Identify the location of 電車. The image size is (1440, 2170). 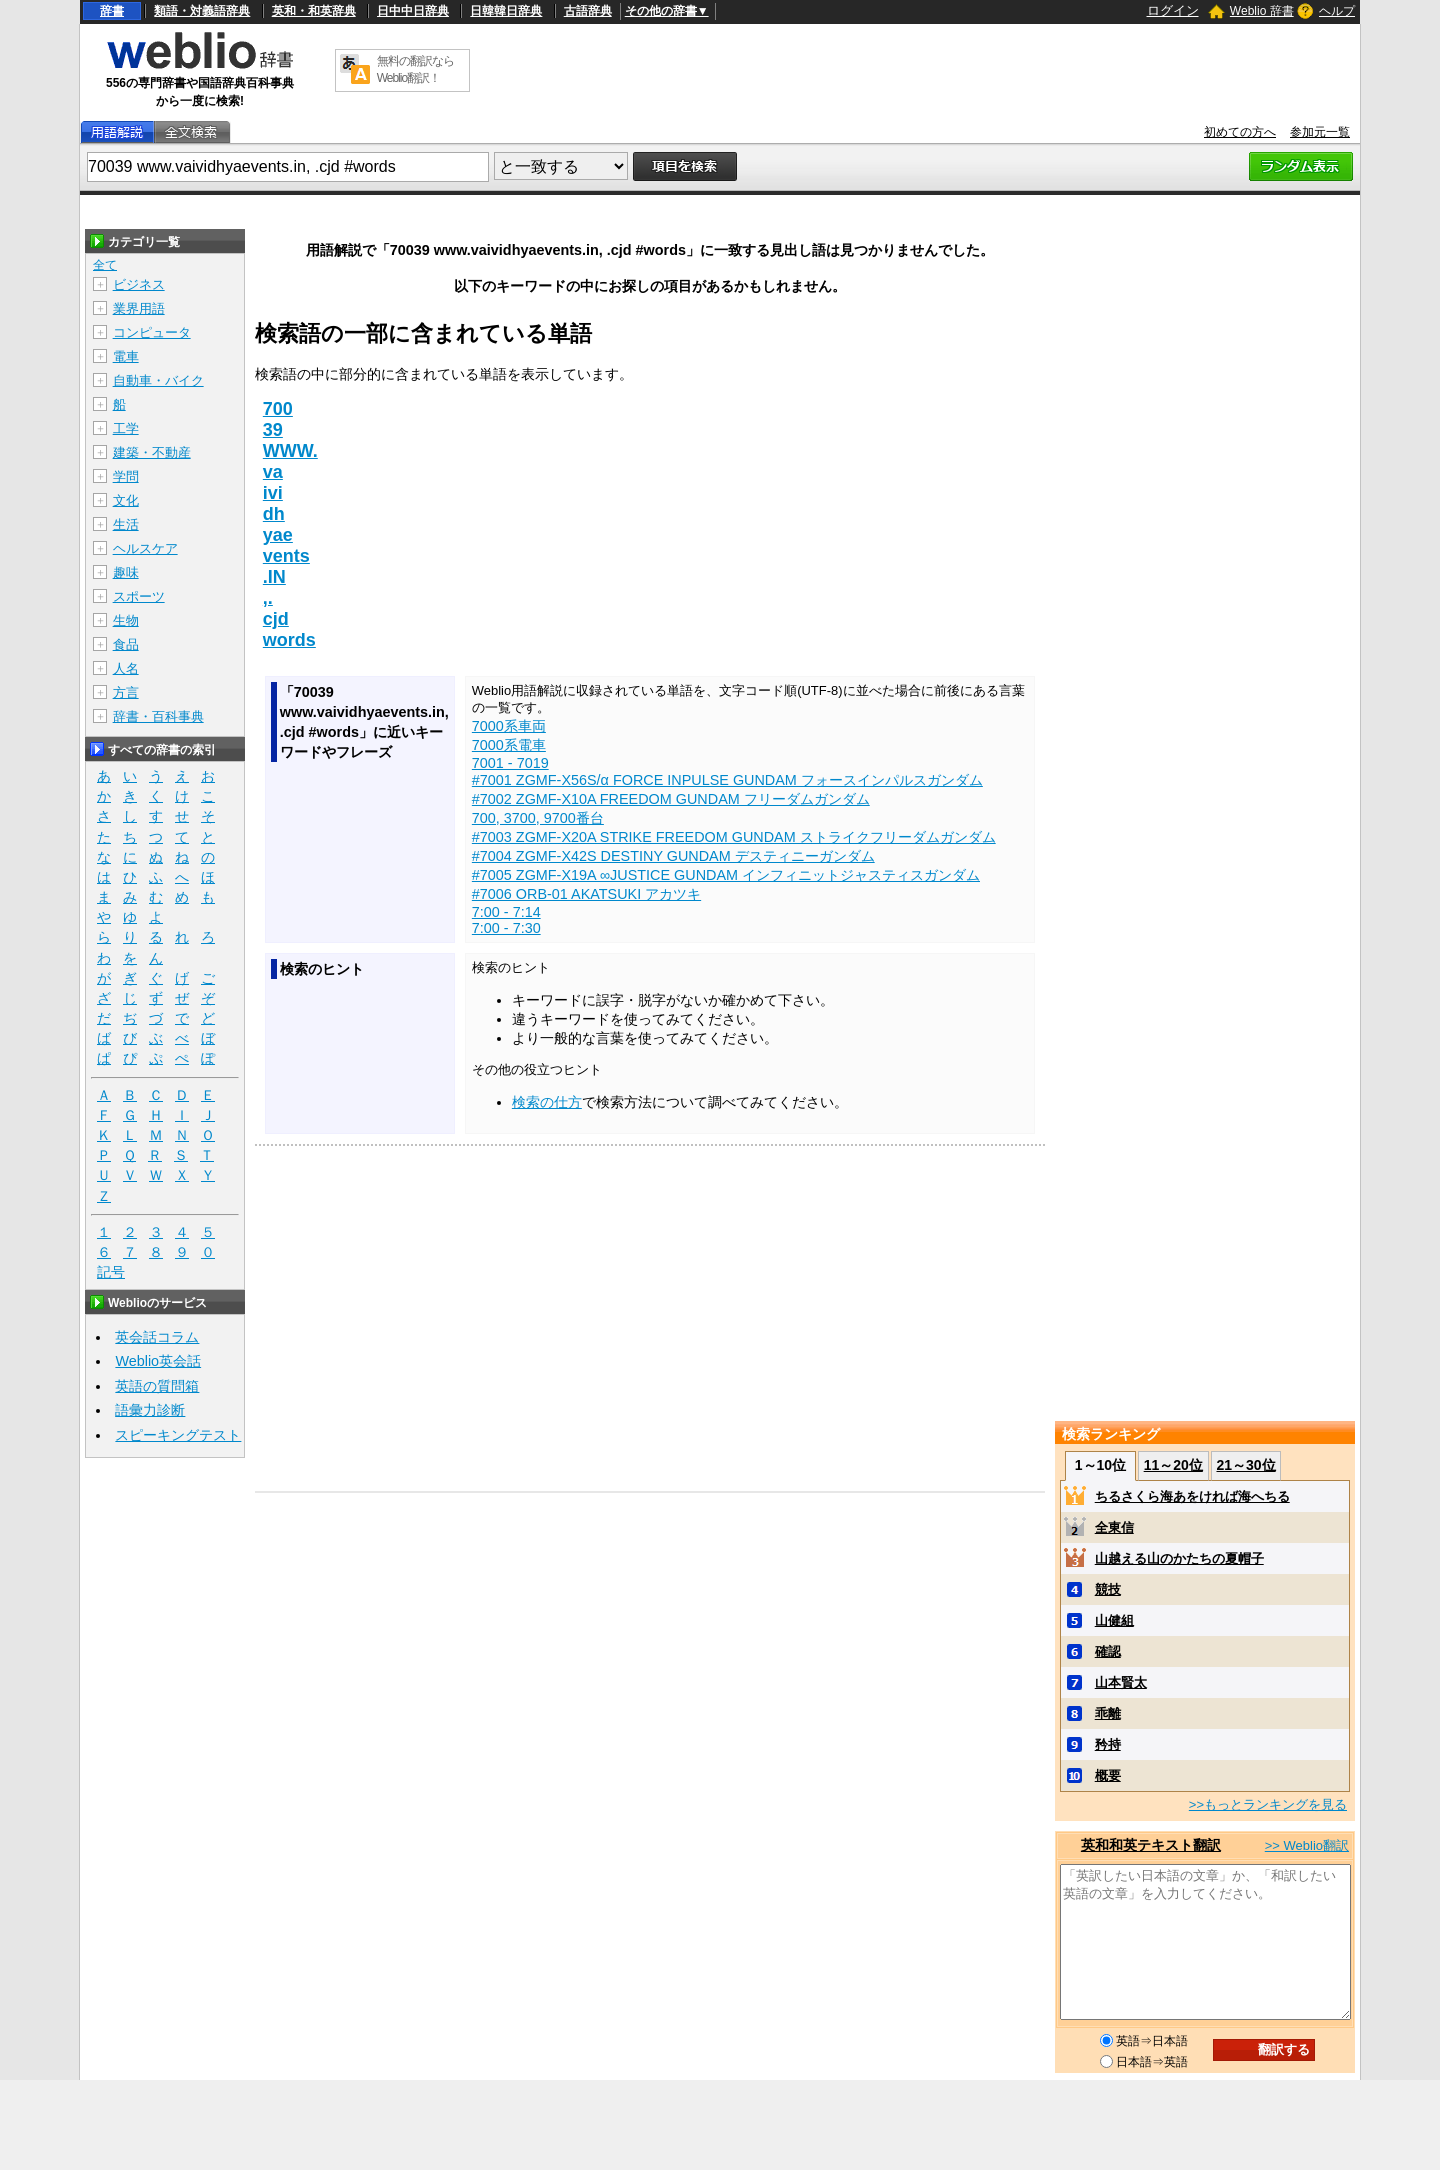
(126, 356).